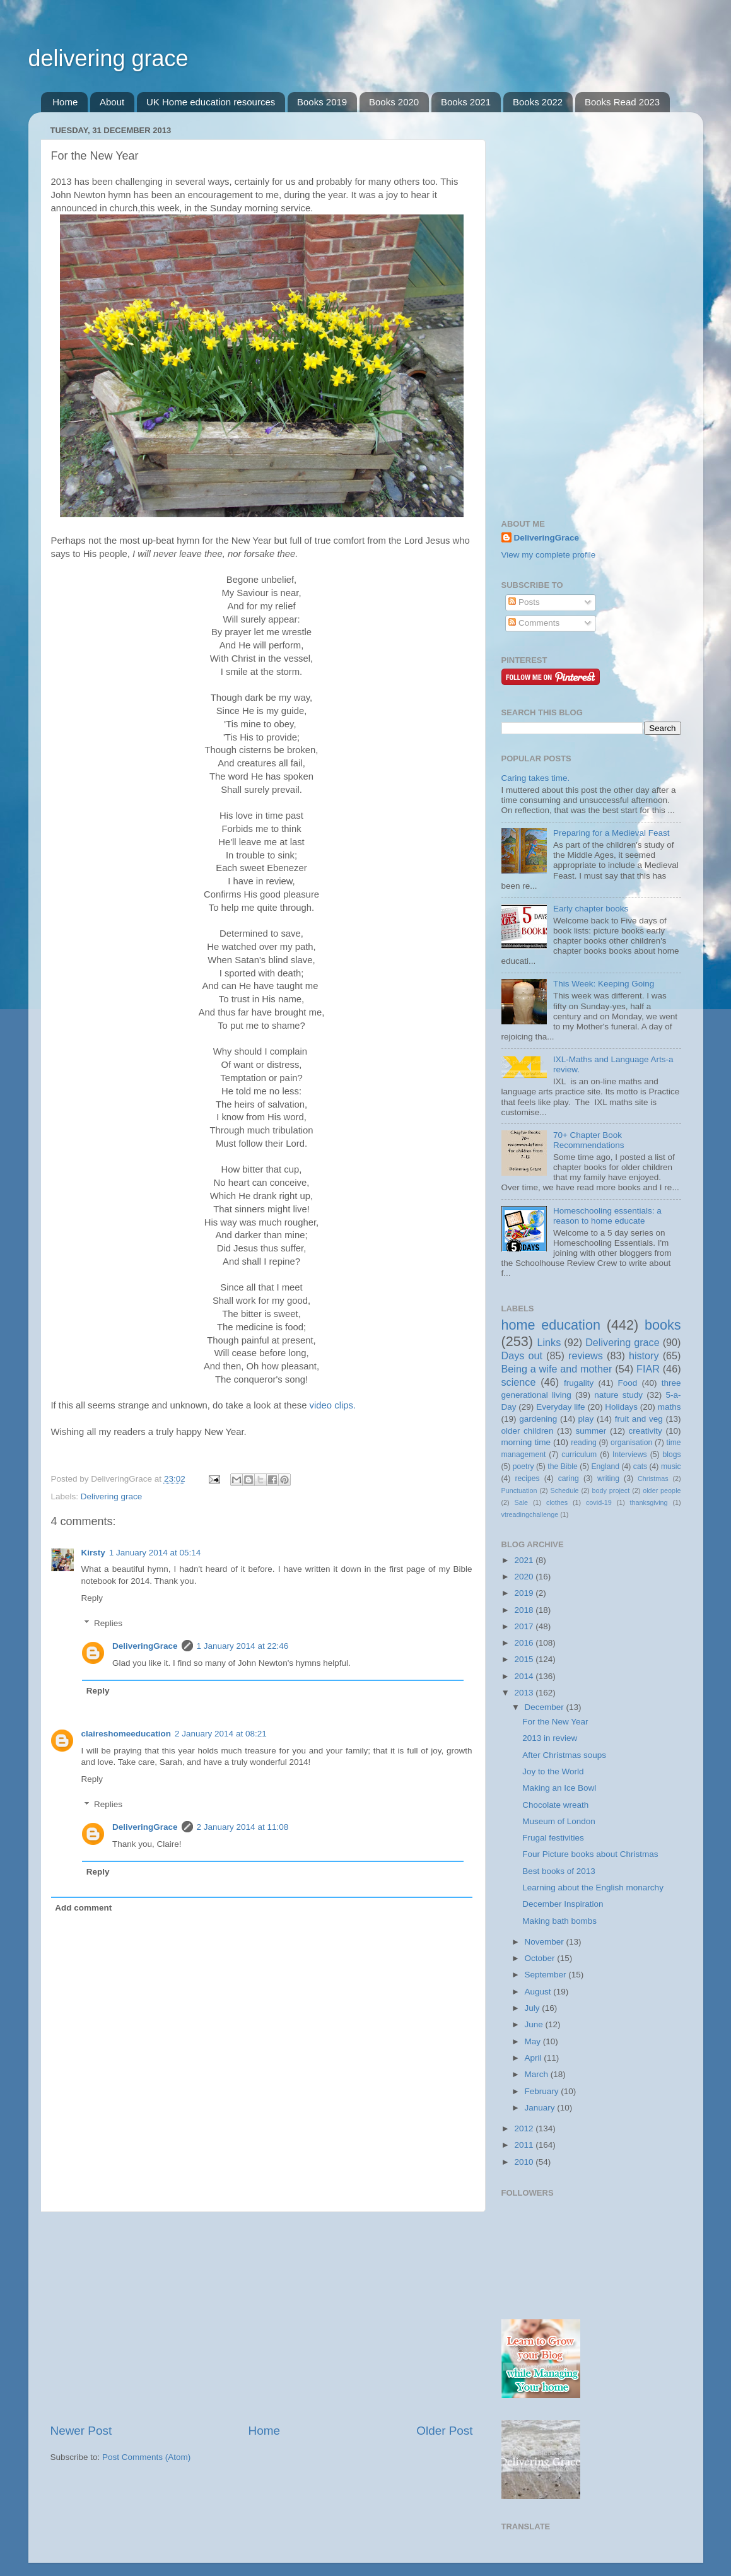  What do you see at coordinates (547, 1974) in the screenshot?
I see `September` at bounding box center [547, 1974].